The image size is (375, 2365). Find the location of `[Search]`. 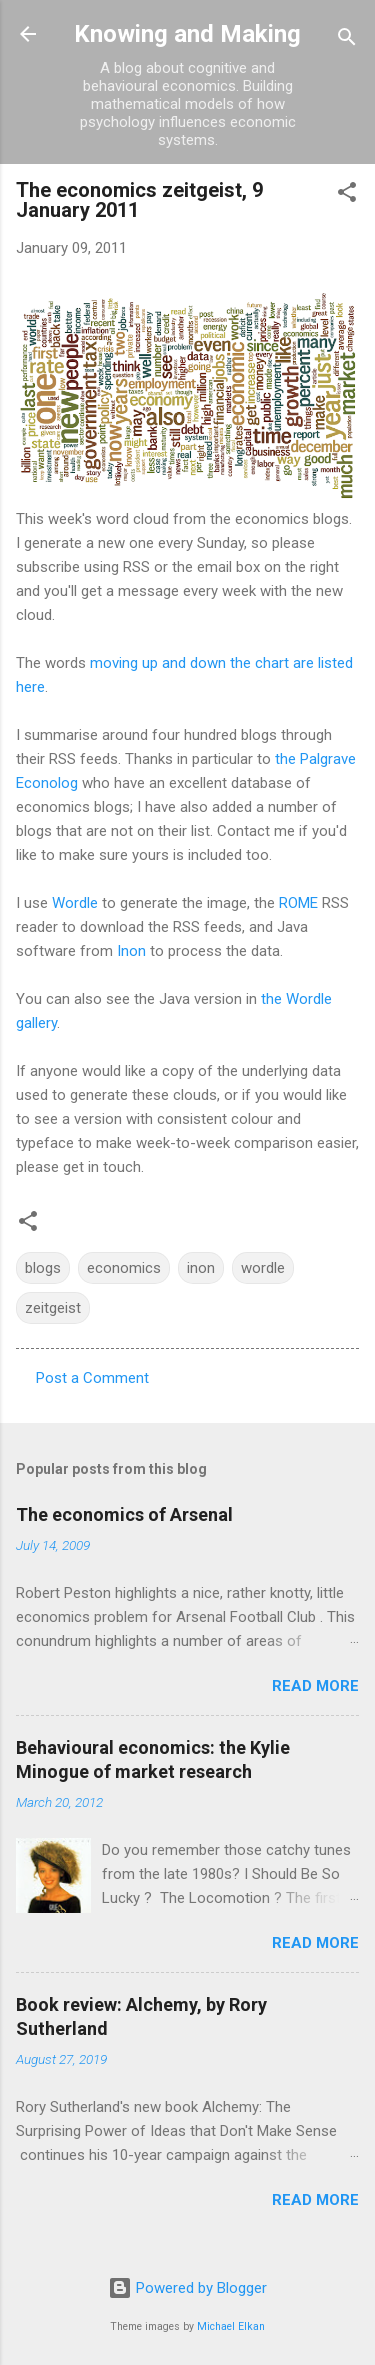

[Search] is located at coordinates (347, 40).